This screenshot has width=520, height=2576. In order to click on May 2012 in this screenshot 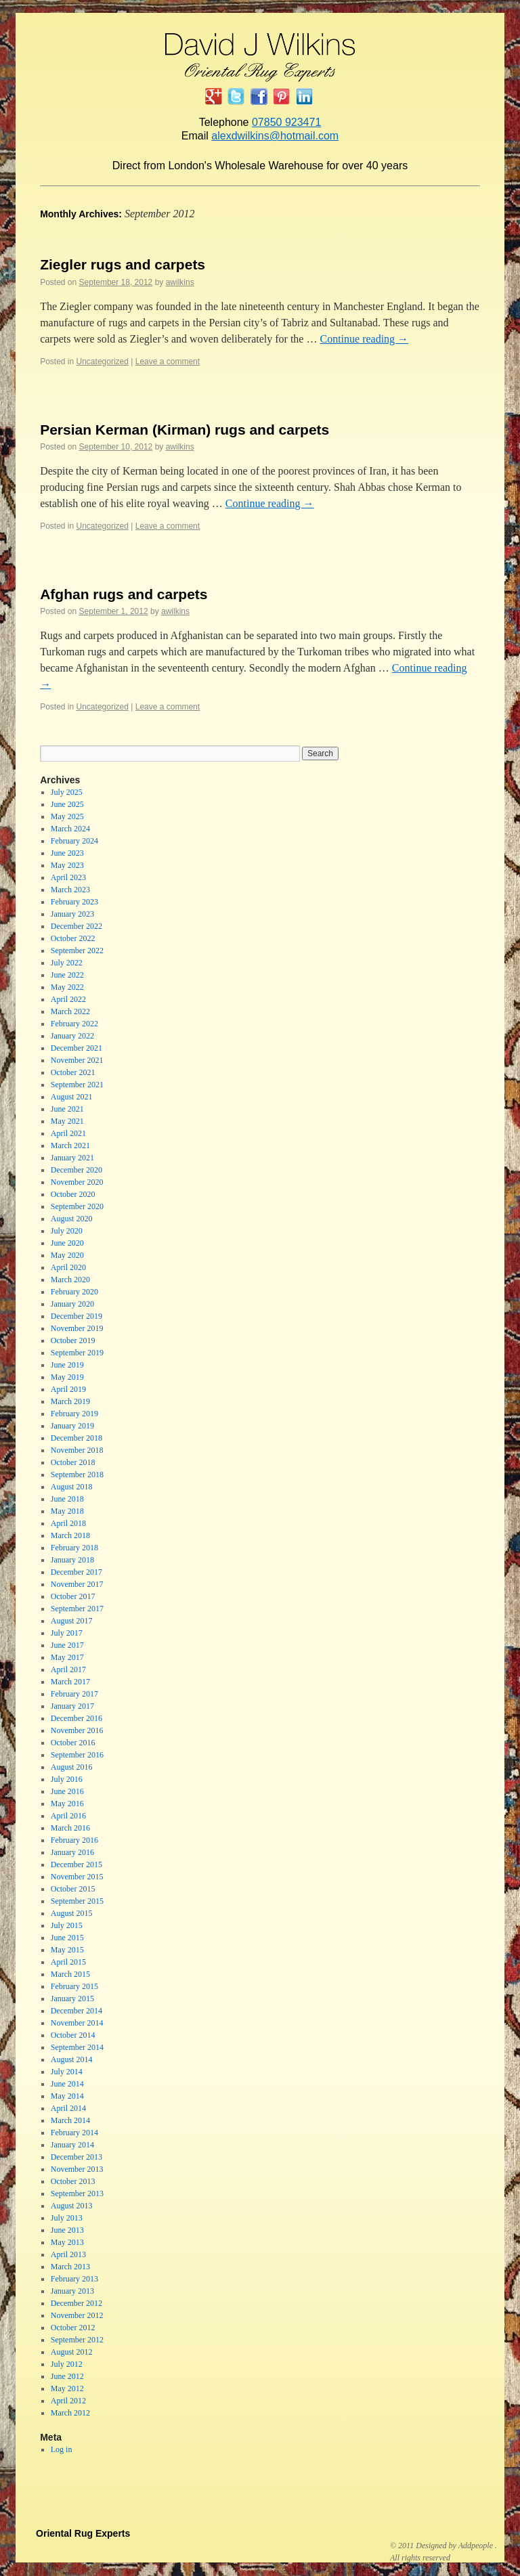, I will do `click(67, 2388)`.